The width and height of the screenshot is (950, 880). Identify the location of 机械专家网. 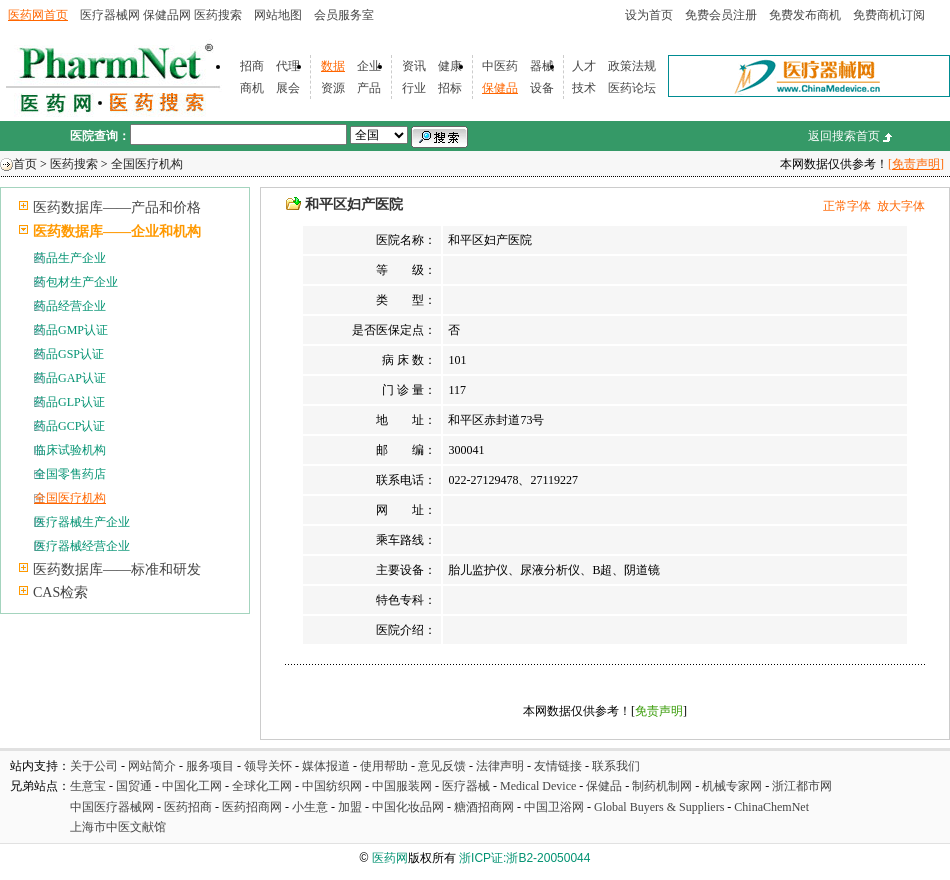
(732, 786).